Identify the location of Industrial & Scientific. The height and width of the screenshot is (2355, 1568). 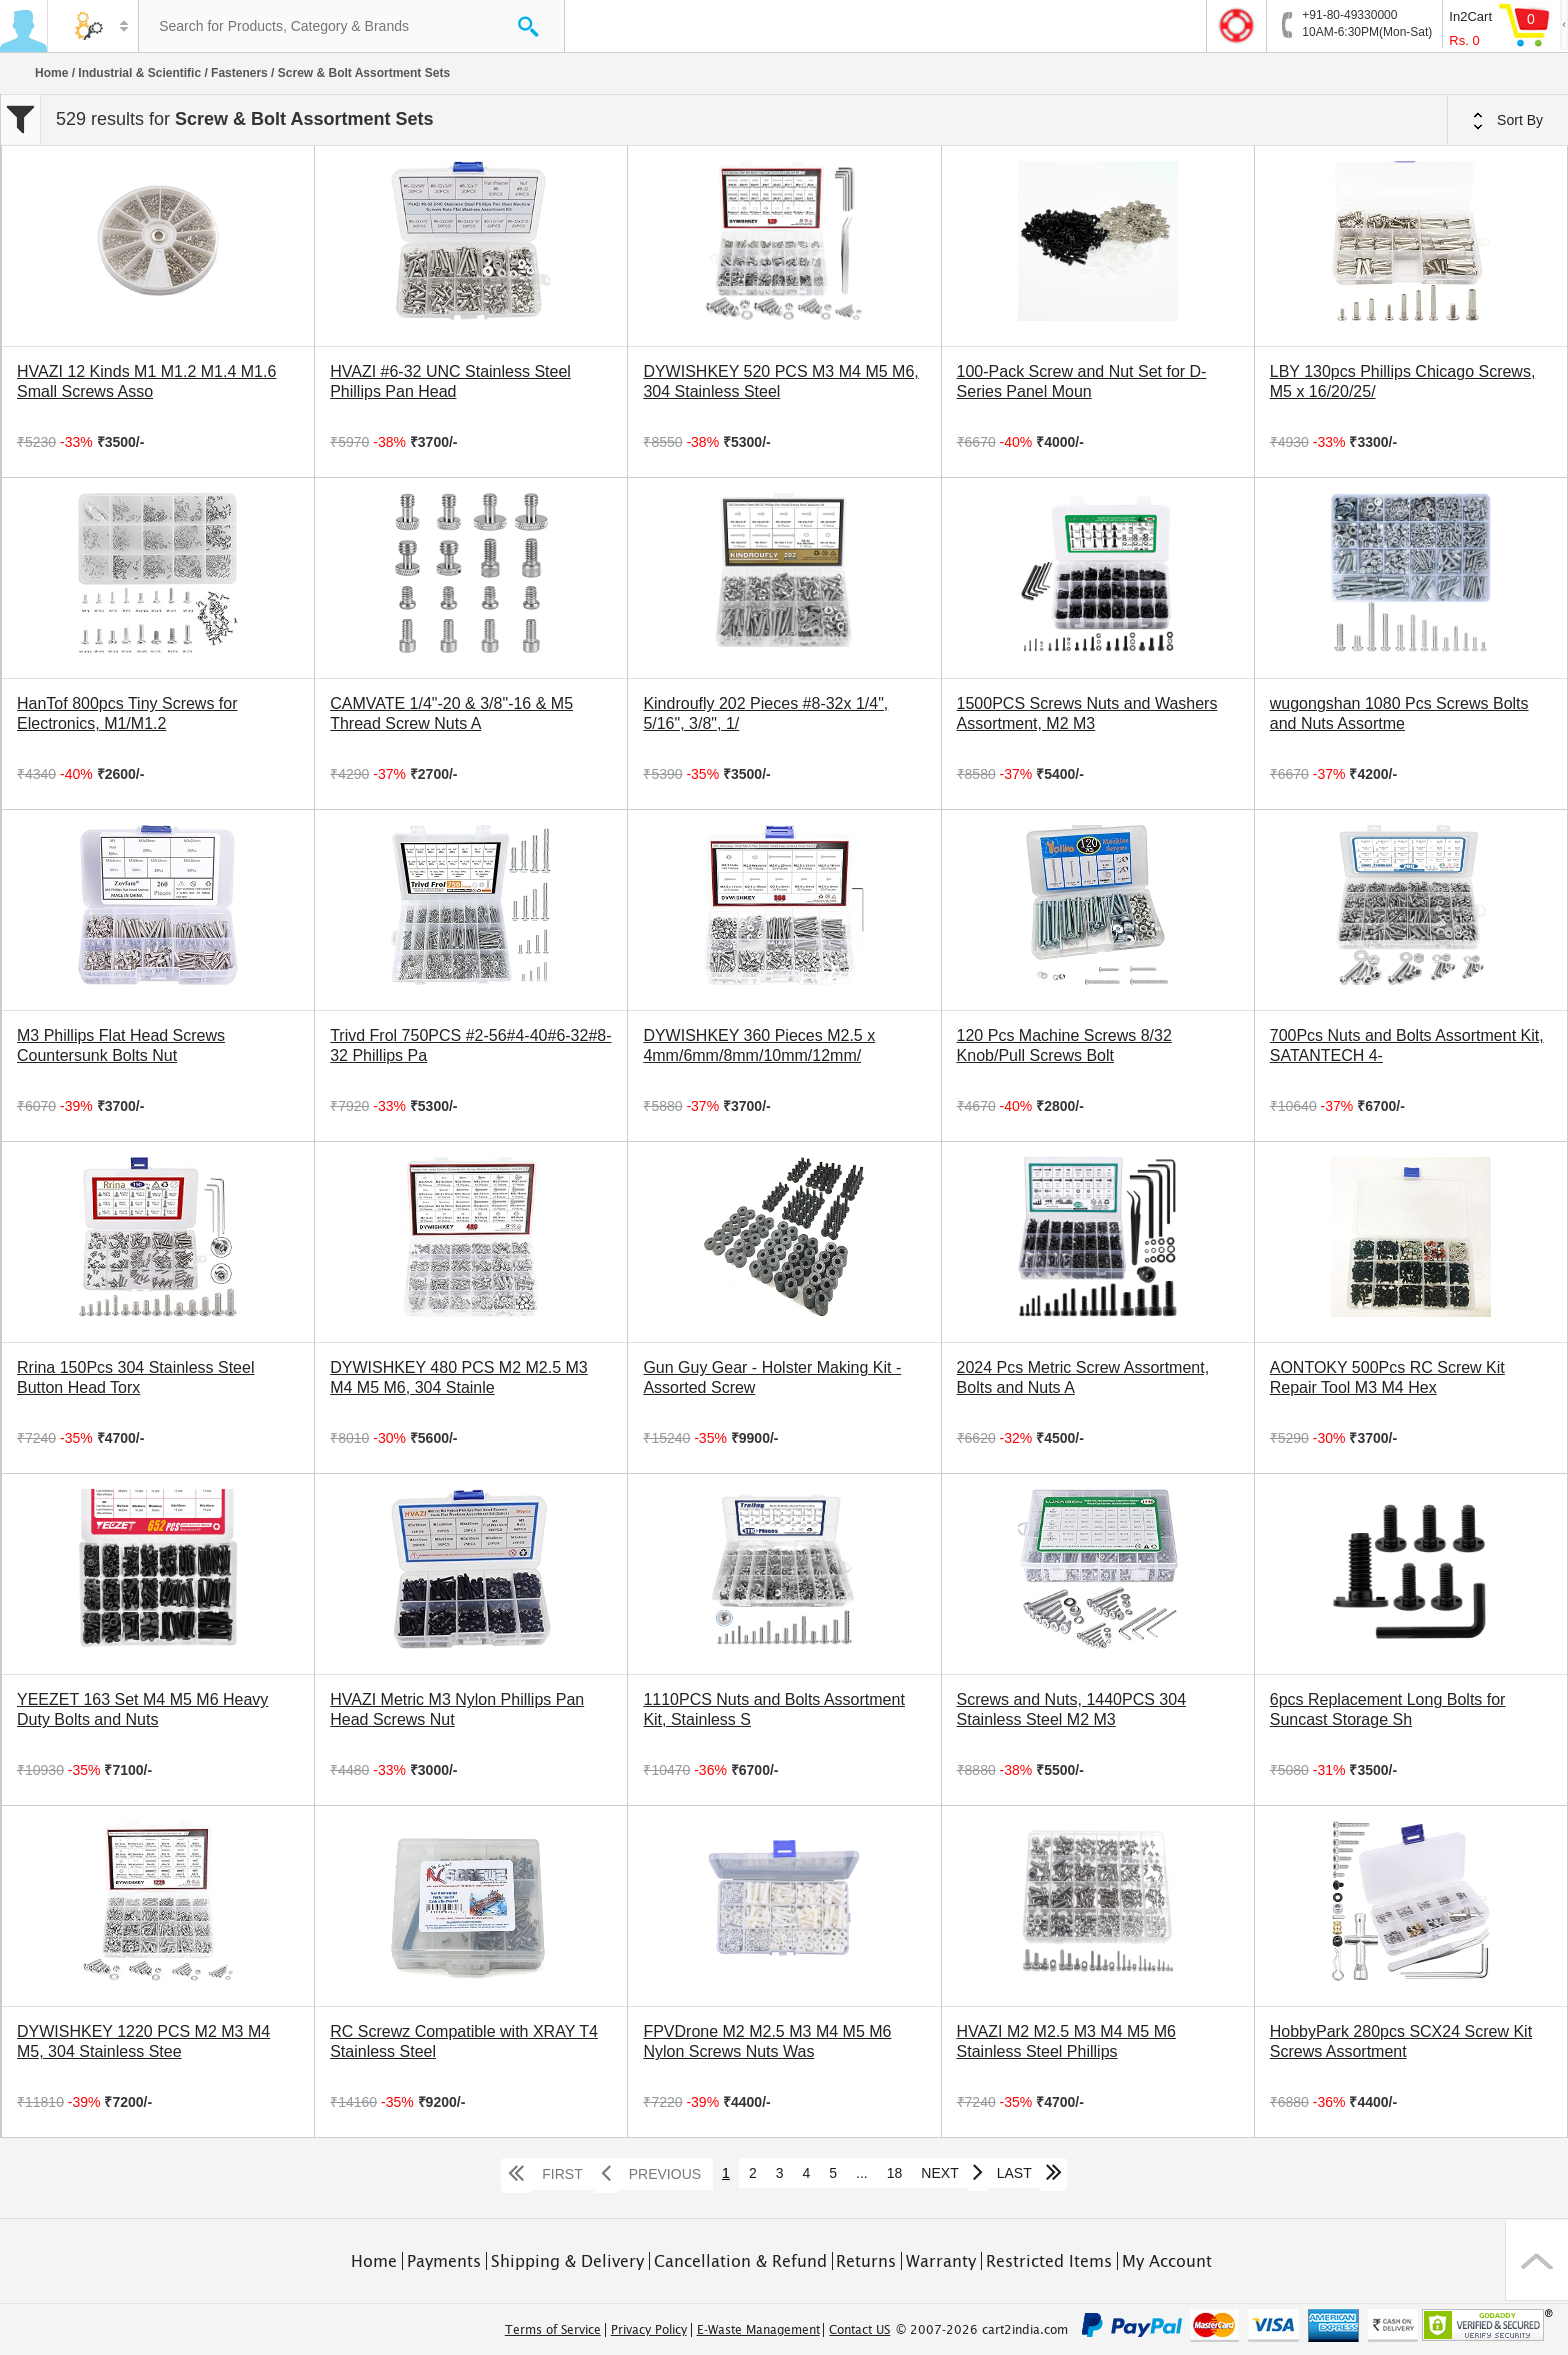
(139, 73).